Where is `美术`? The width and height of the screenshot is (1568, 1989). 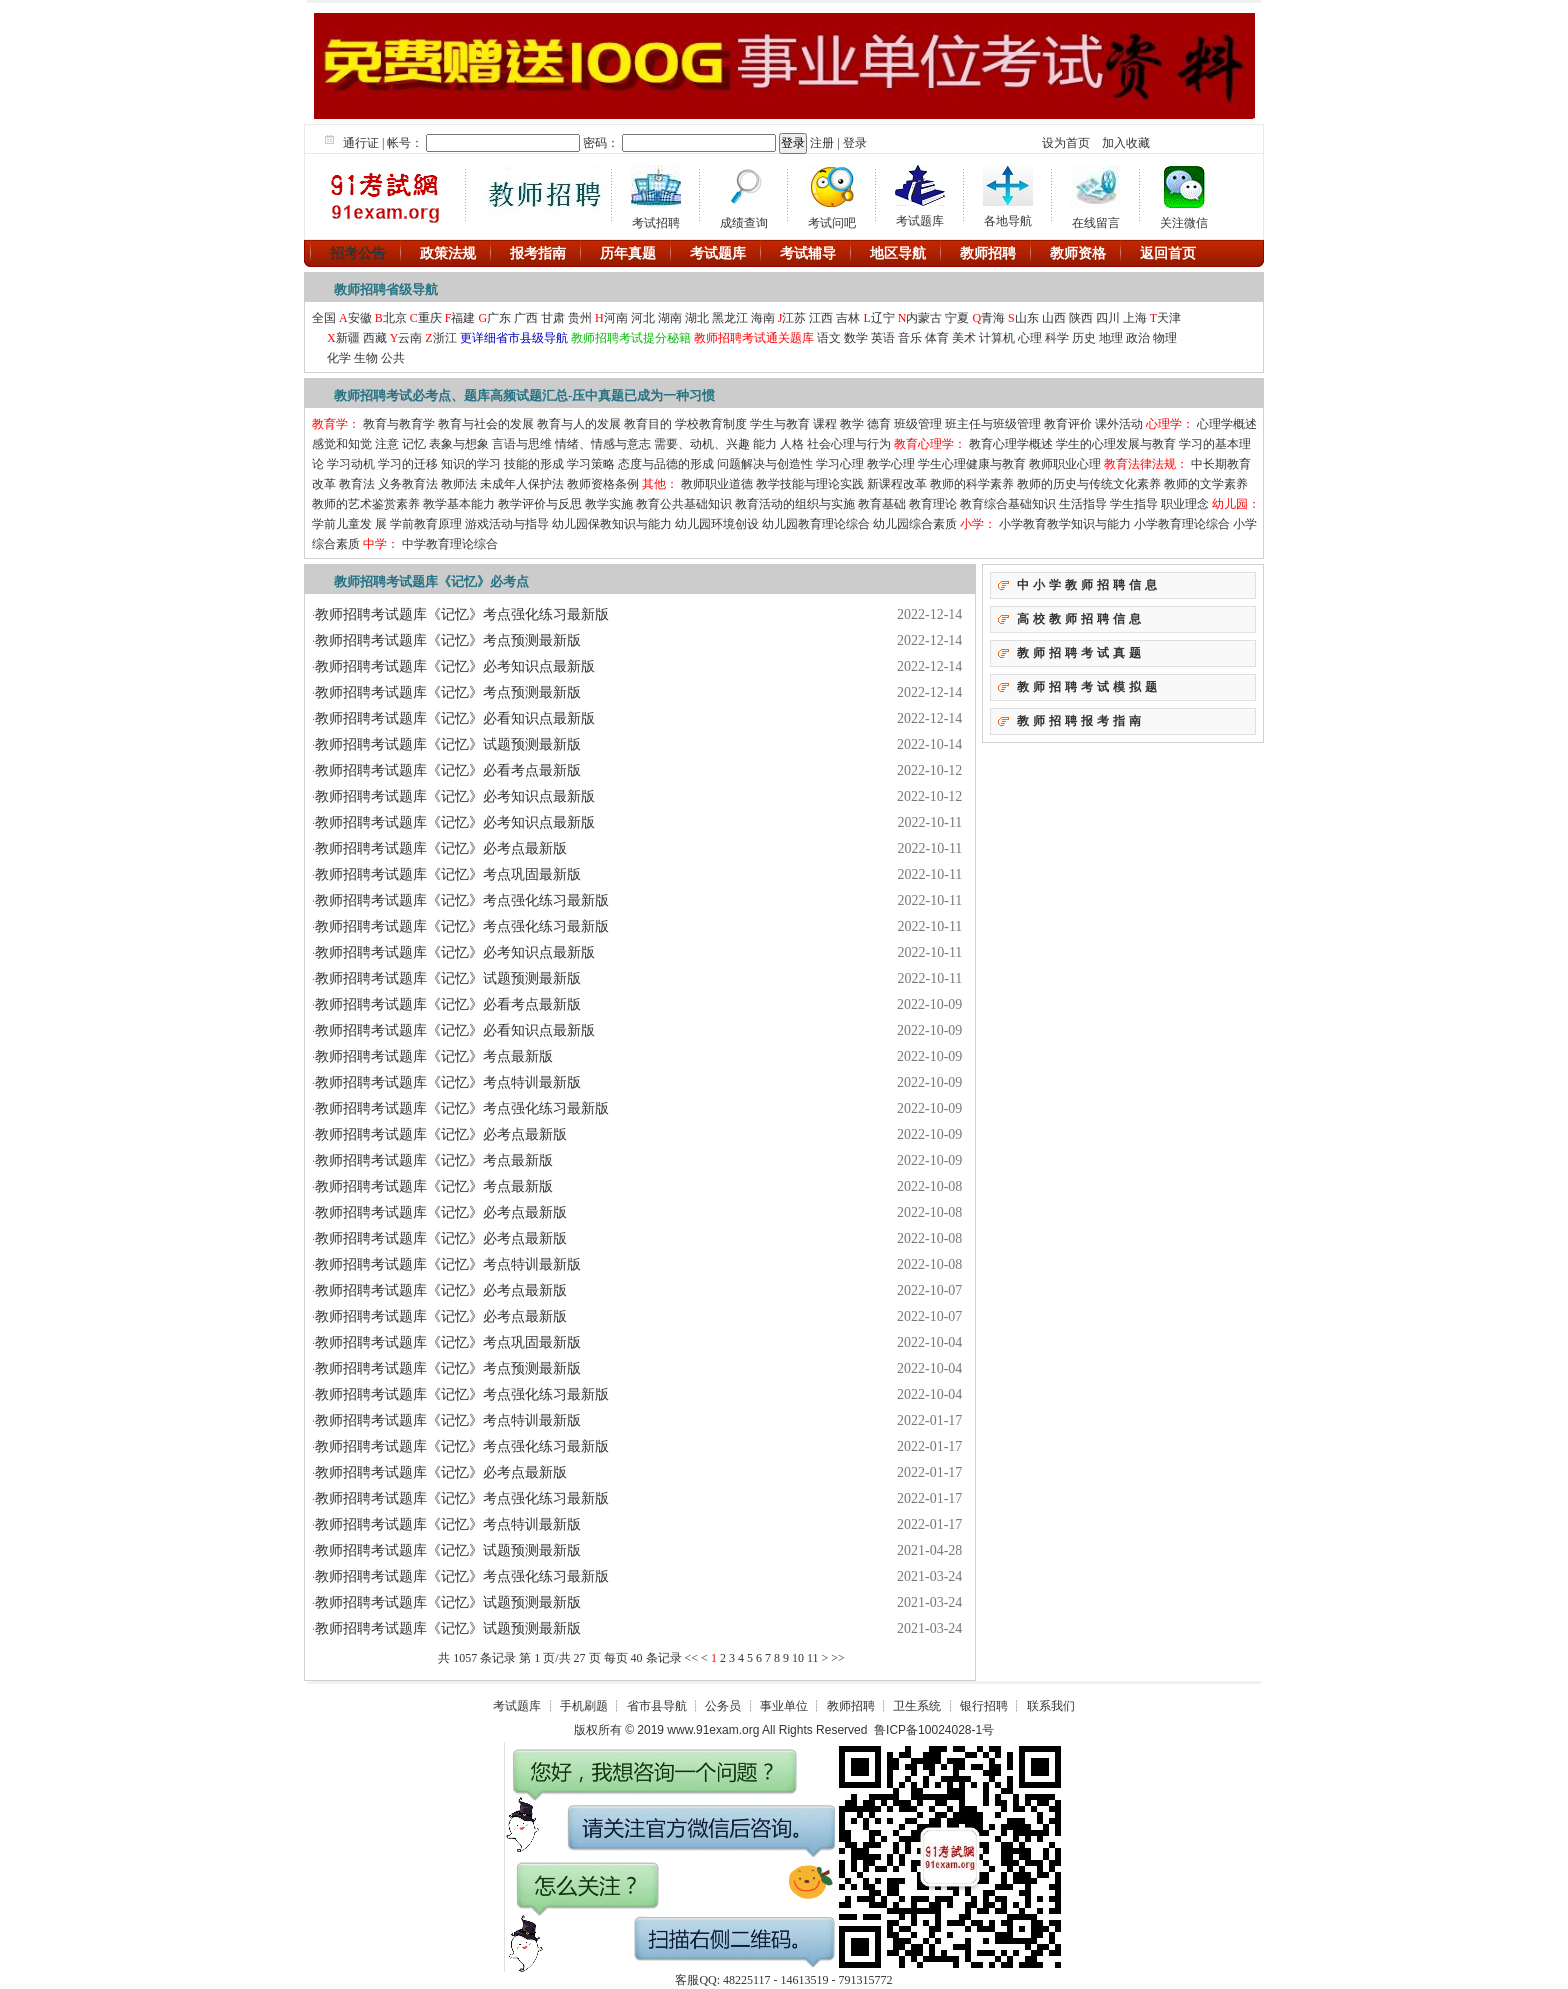
美术 is located at coordinates (964, 338).